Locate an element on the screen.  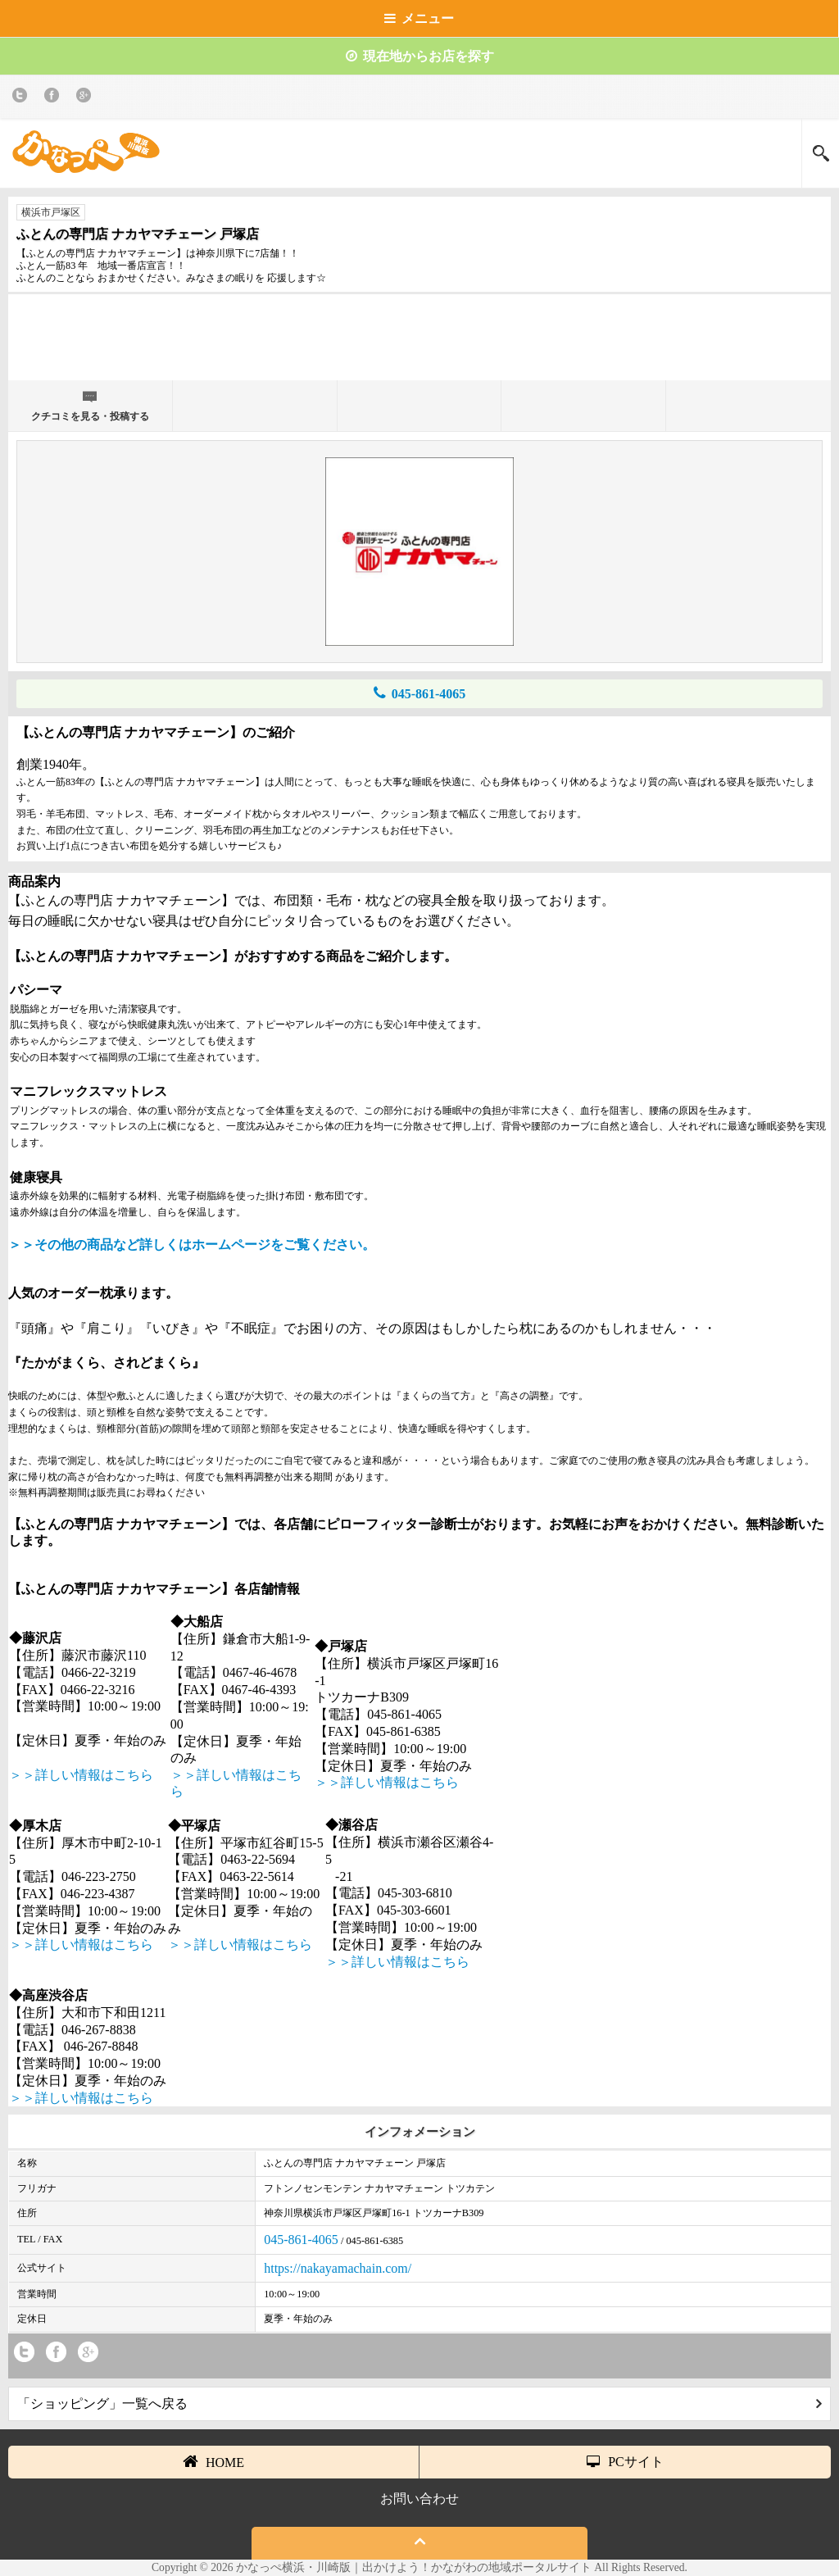
現在地からお店を探す is located at coordinates (420, 56).